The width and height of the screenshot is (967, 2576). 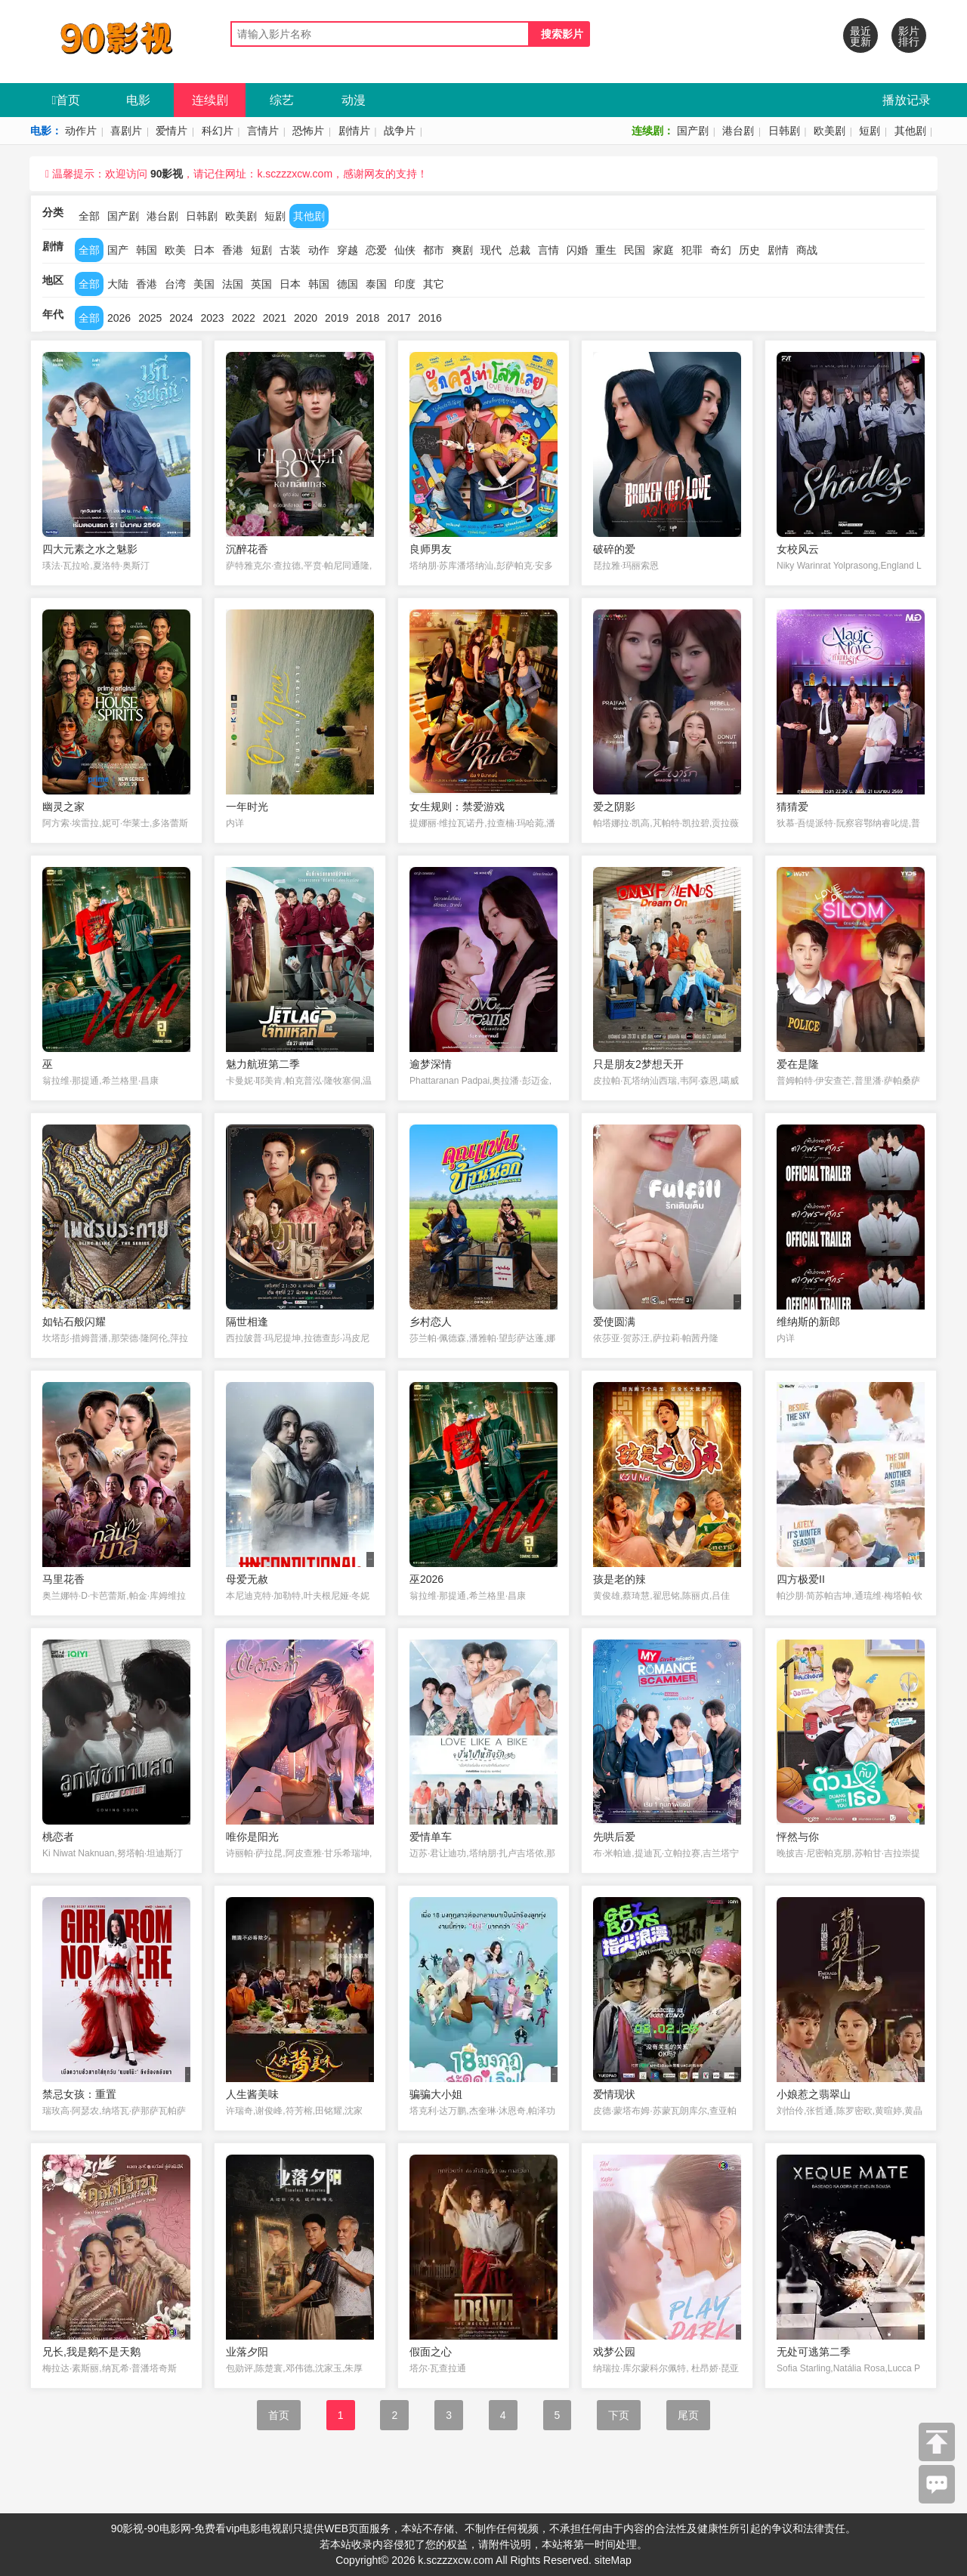 I want to click on 古装, so click(x=290, y=250).